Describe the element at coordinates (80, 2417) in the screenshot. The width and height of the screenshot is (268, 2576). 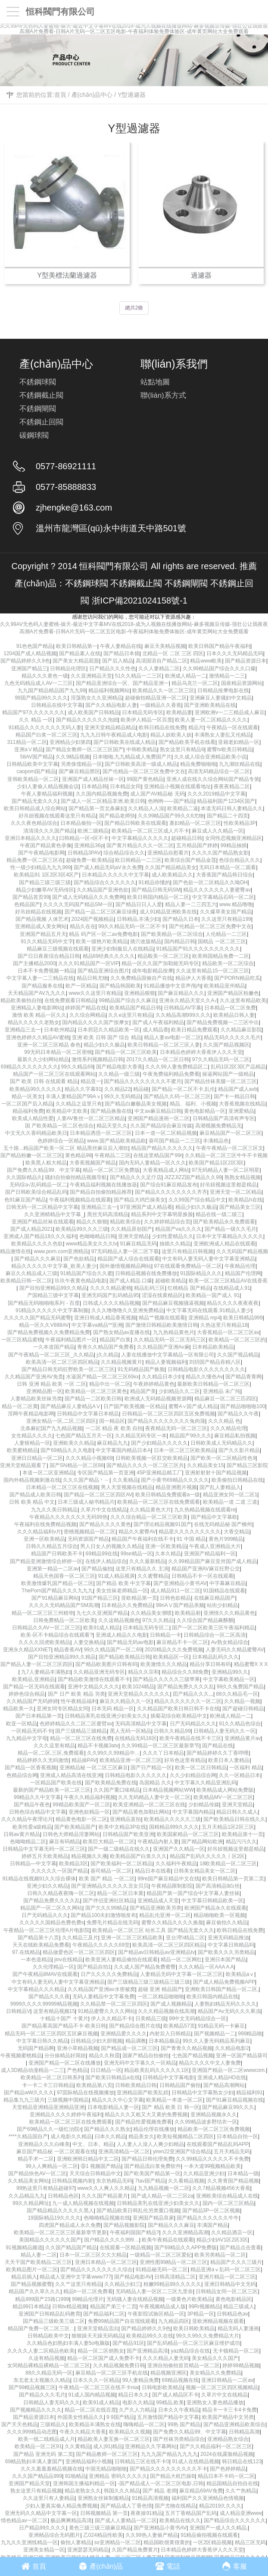
I see `外国美女性精品久久` at that location.